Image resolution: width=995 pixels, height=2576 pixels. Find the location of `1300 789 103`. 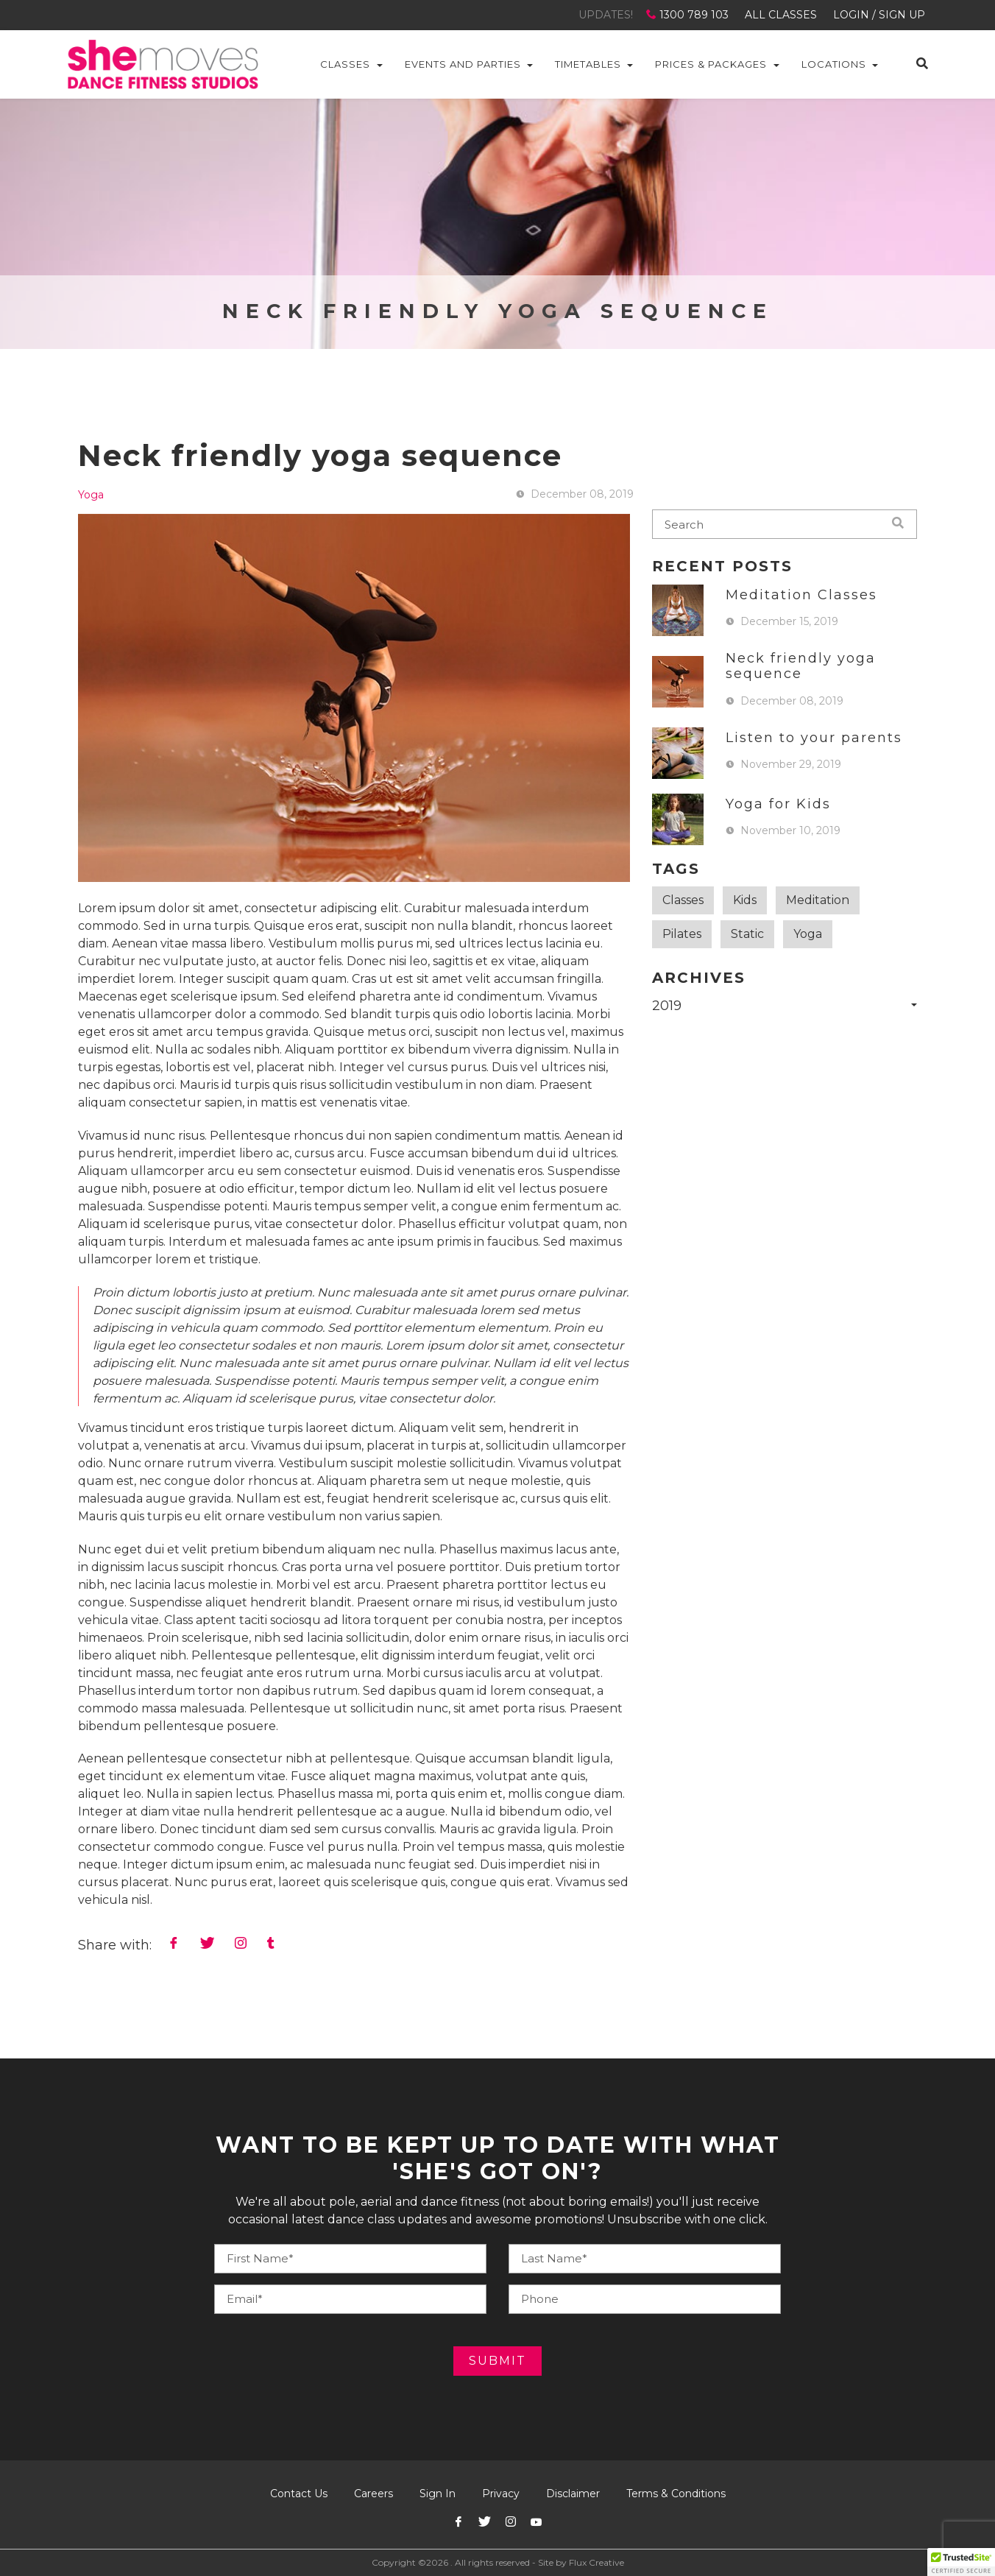

1300 789 103 is located at coordinates (689, 14).